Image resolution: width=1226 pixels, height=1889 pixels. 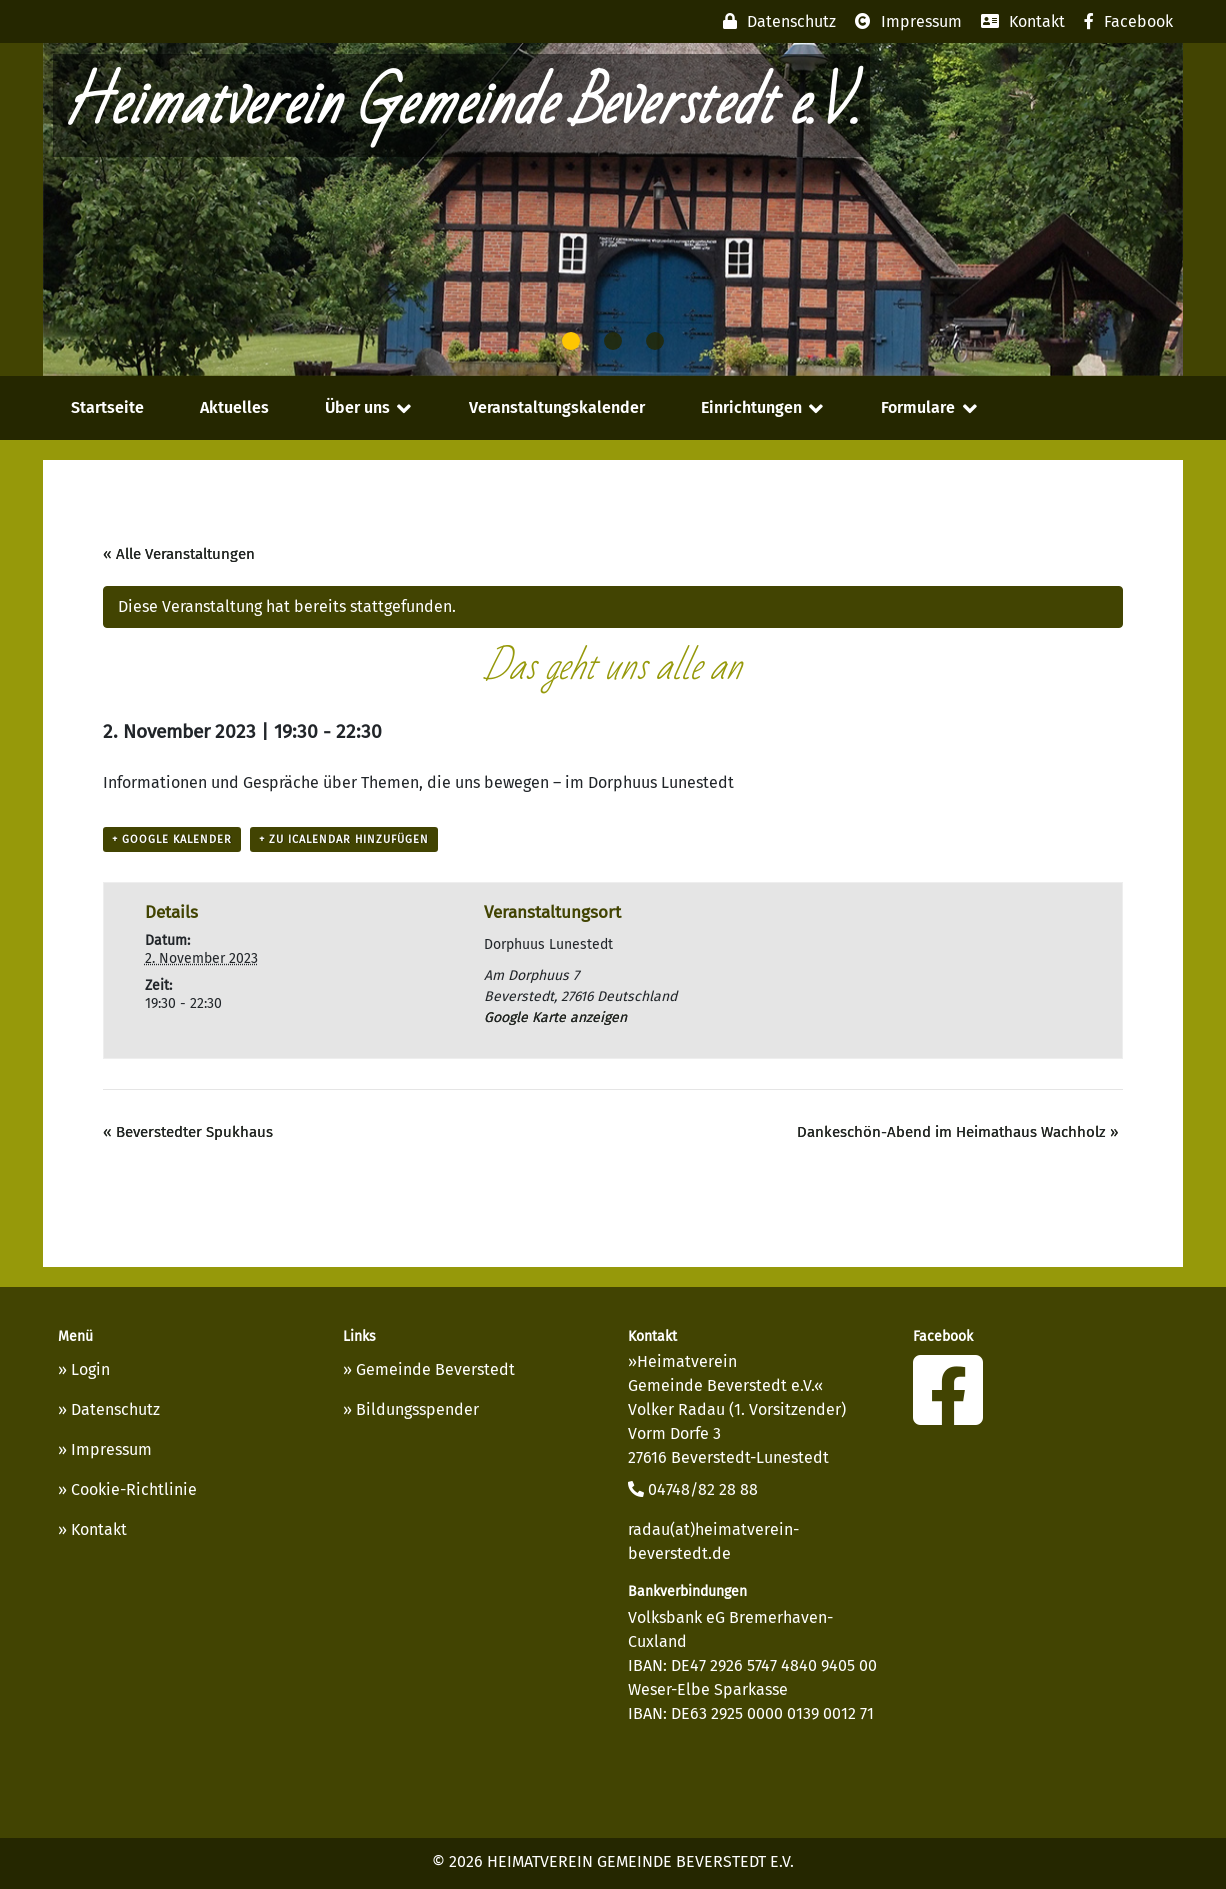 What do you see at coordinates (435, 1369) in the screenshot?
I see `Gemeinde Beverstedt` at bounding box center [435, 1369].